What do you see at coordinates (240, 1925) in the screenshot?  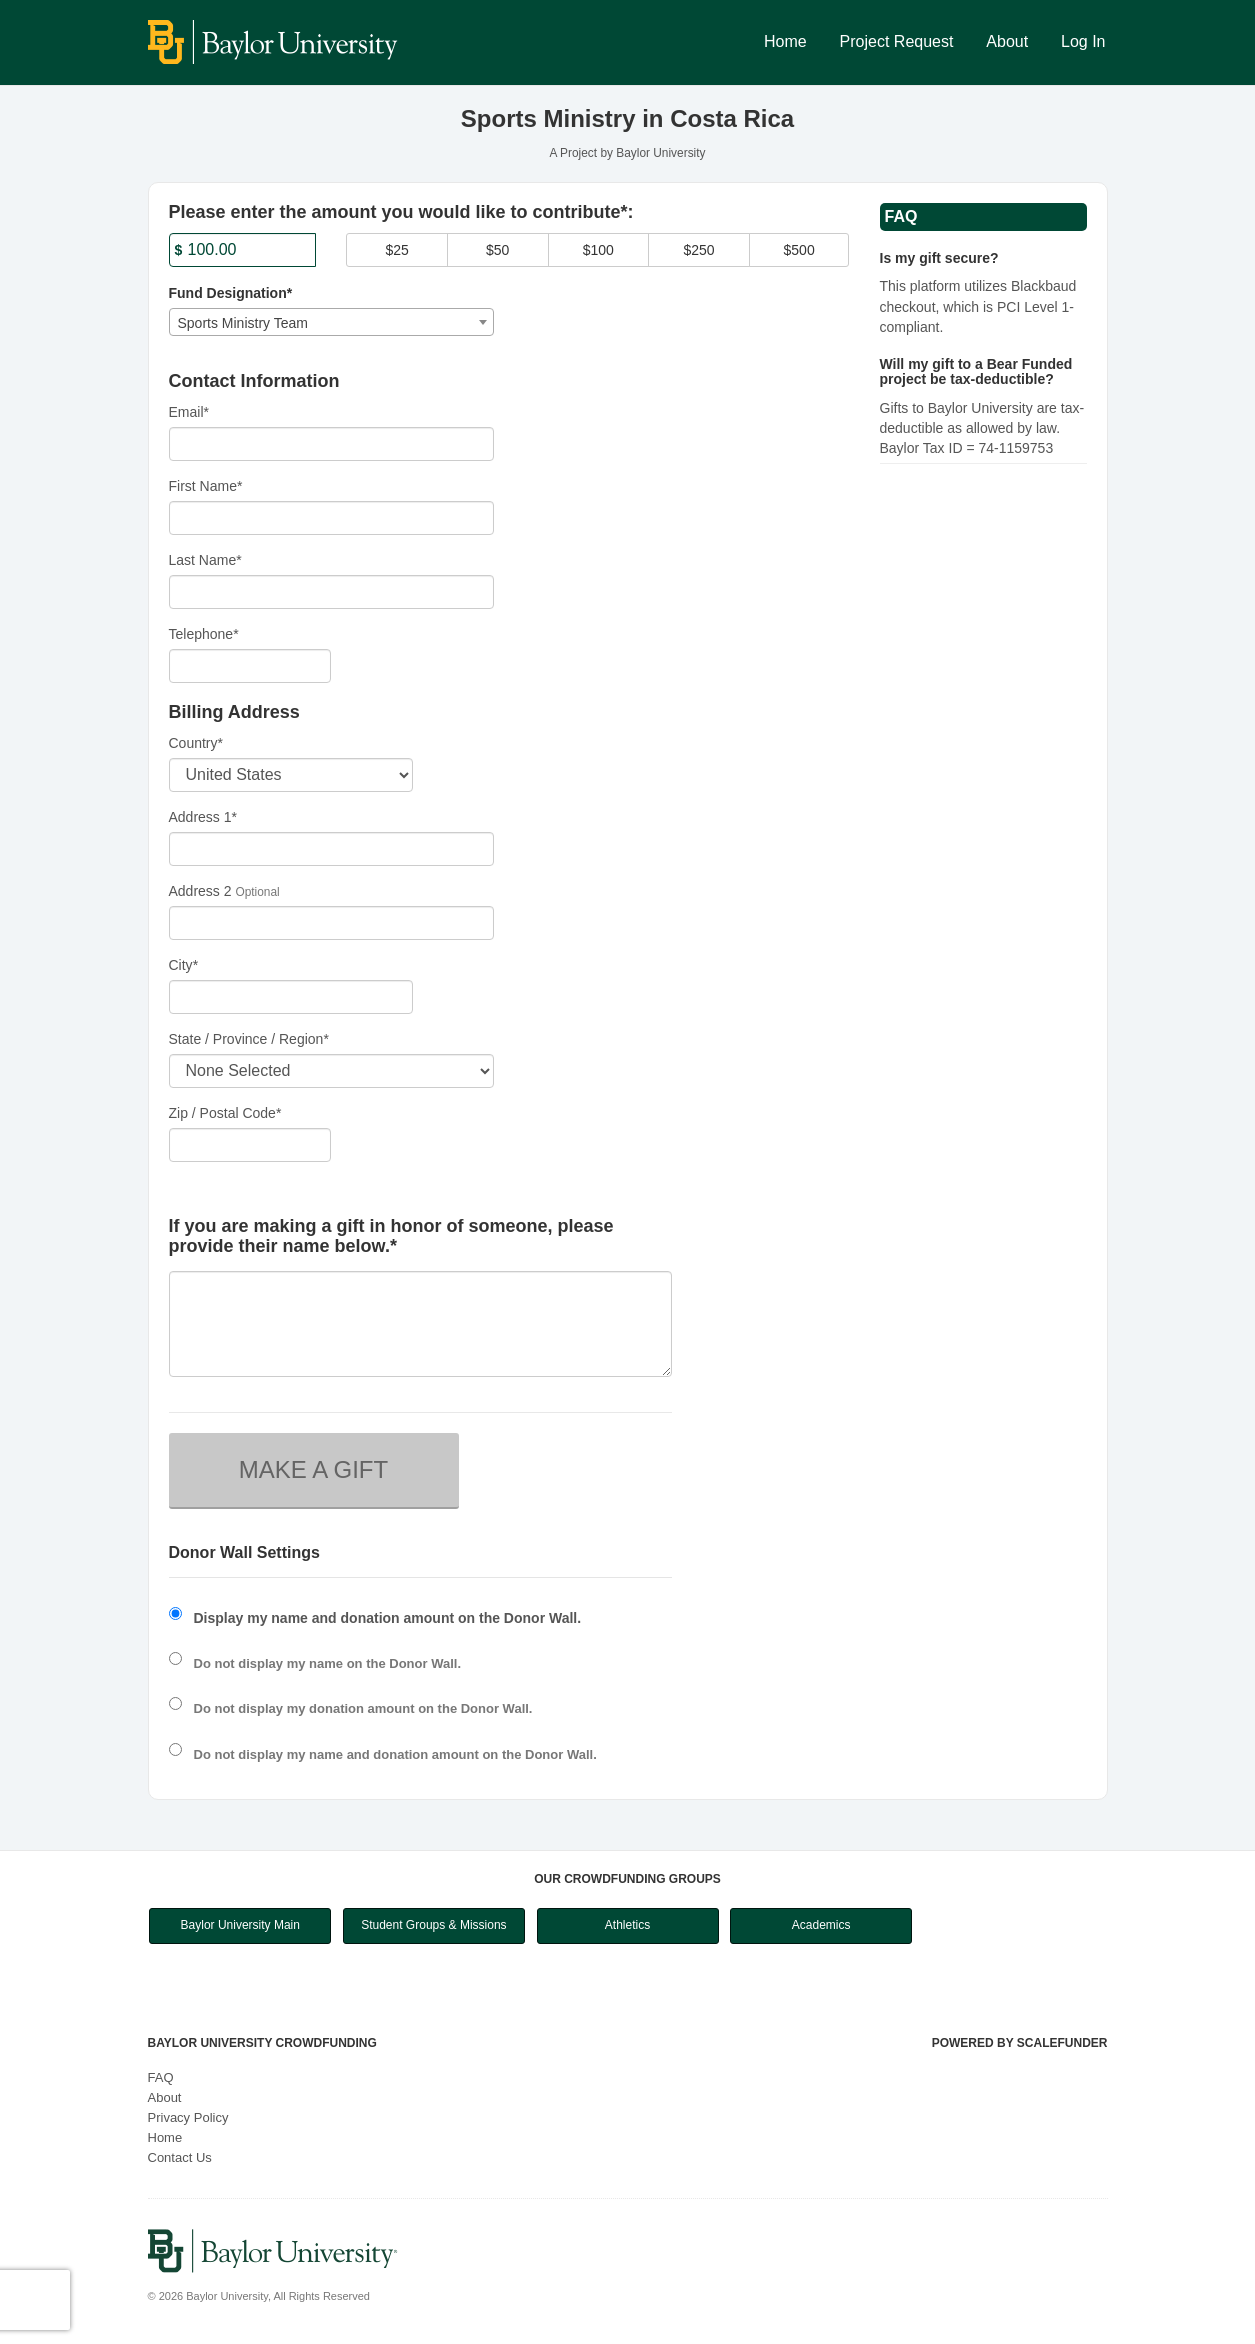 I see `Baylor University Main` at bounding box center [240, 1925].